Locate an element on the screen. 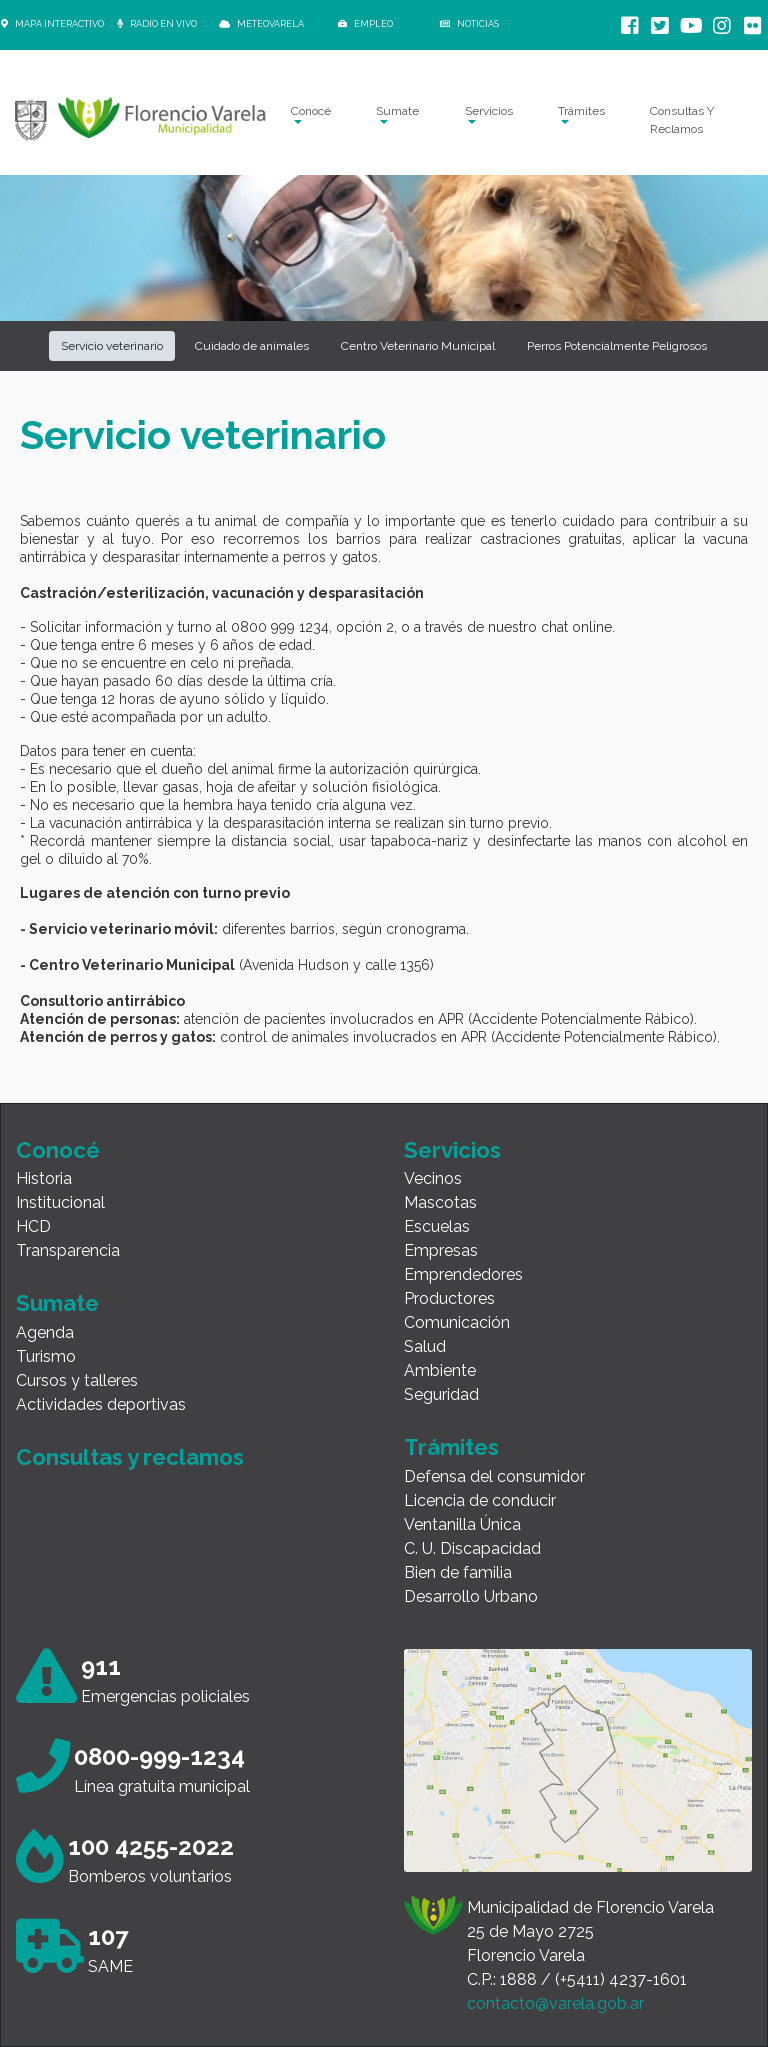  Bien de familia is located at coordinates (458, 1572).